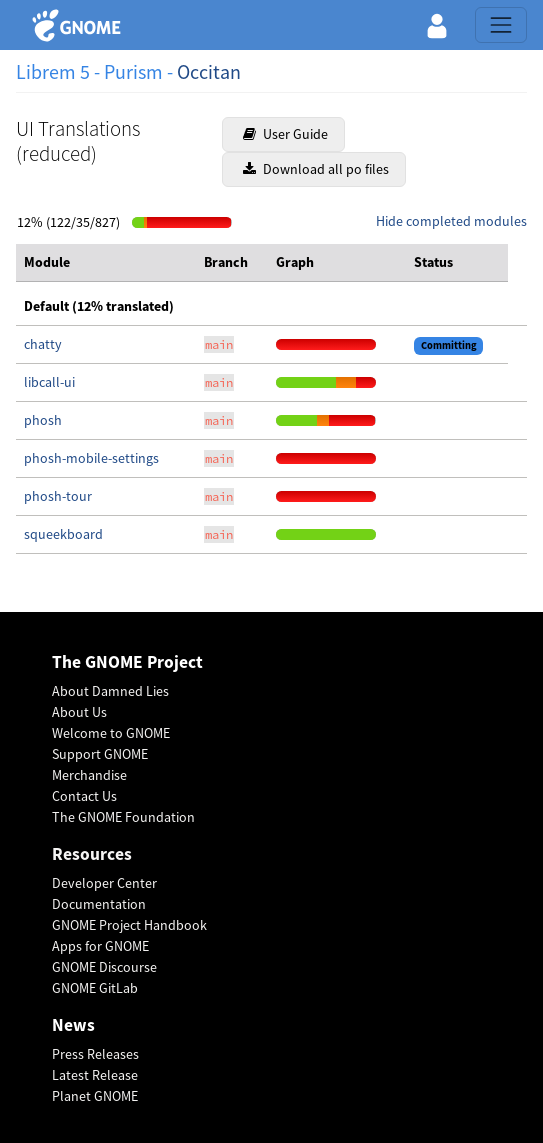 The image size is (543, 1143). What do you see at coordinates (95, 988) in the screenshot?
I see `GNOME GitLab` at bounding box center [95, 988].